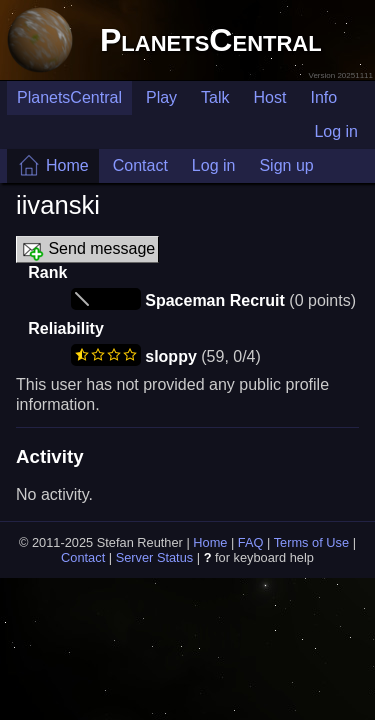 The image size is (375, 720). Describe the element at coordinates (211, 40) in the screenshot. I see `PlanetsCentral` at that location.